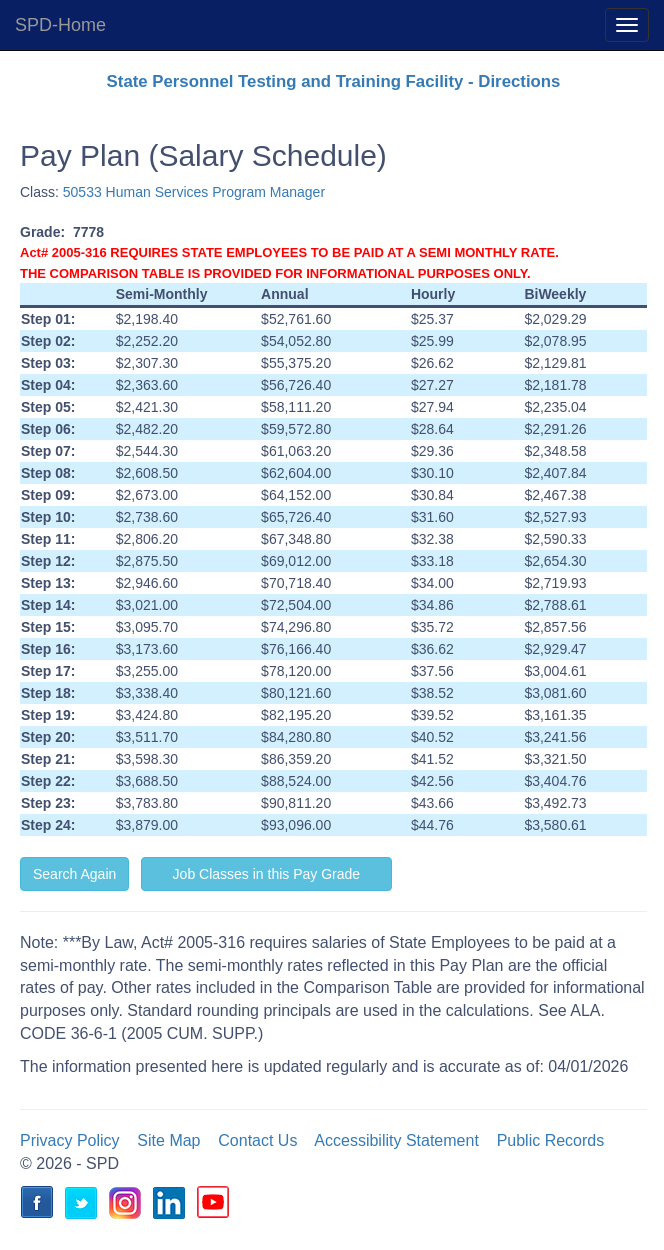 Image resolution: width=664 pixels, height=1250 pixels. What do you see at coordinates (551, 1140) in the screenshot?
I see `Public Records` at bounding box center [551, 1140].